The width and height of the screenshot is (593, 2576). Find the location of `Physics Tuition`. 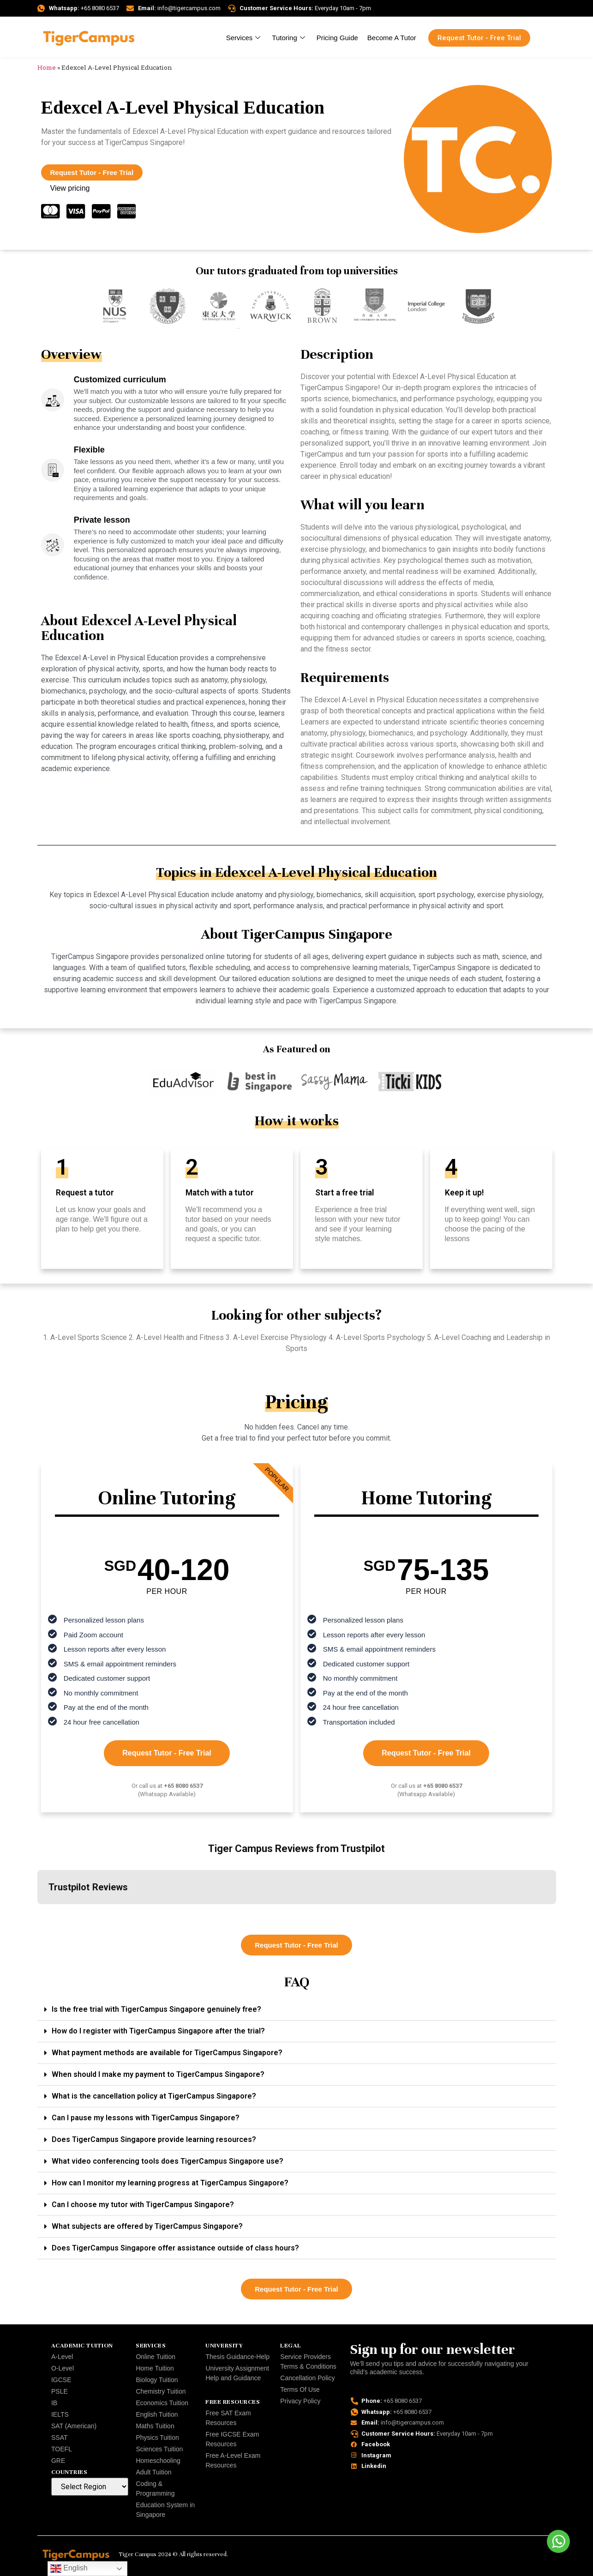

Physics Tuition is located at coordinates (157, 2437).